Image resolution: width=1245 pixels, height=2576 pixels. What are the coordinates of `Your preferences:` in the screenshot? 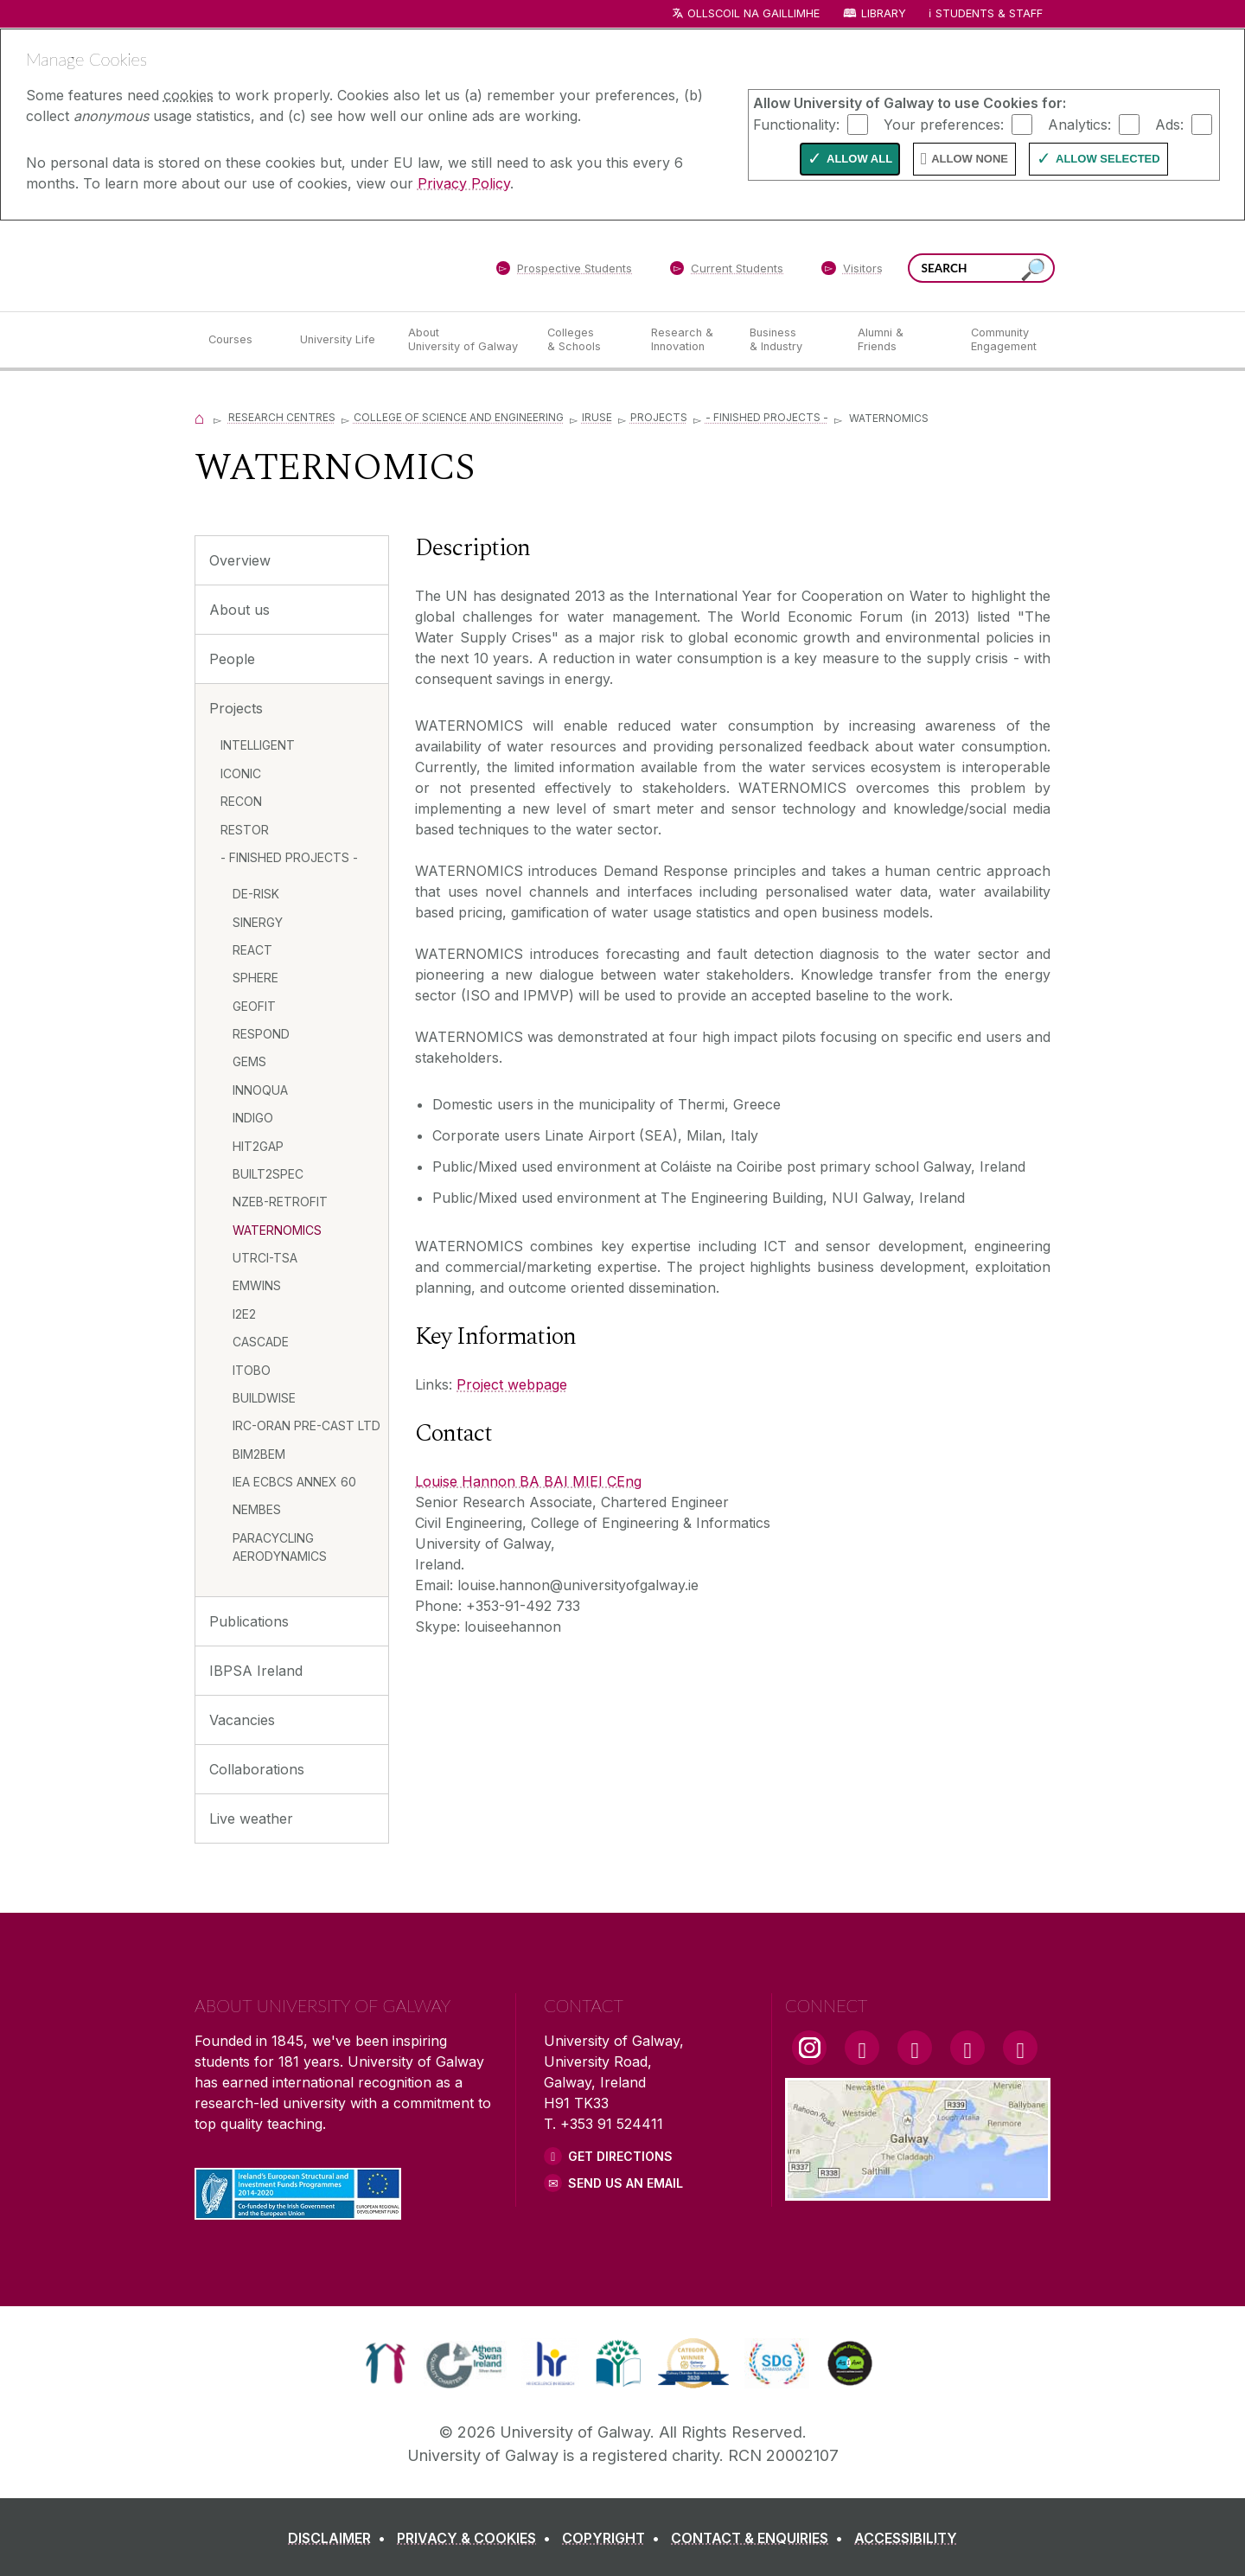 It's located at (944, 123).